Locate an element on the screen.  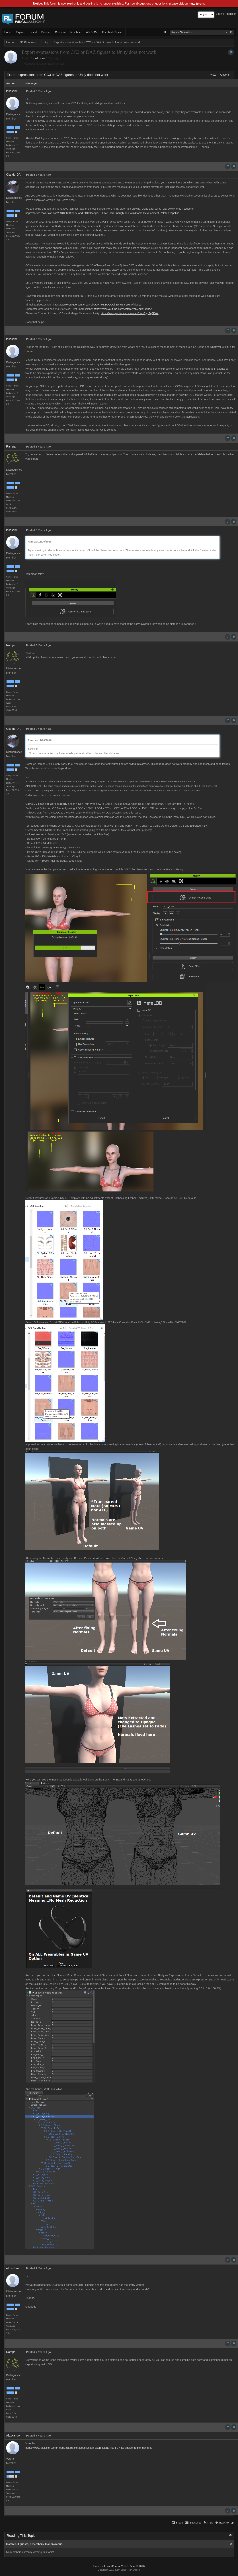
e1_scheer is located at coordinates (13, 2268).